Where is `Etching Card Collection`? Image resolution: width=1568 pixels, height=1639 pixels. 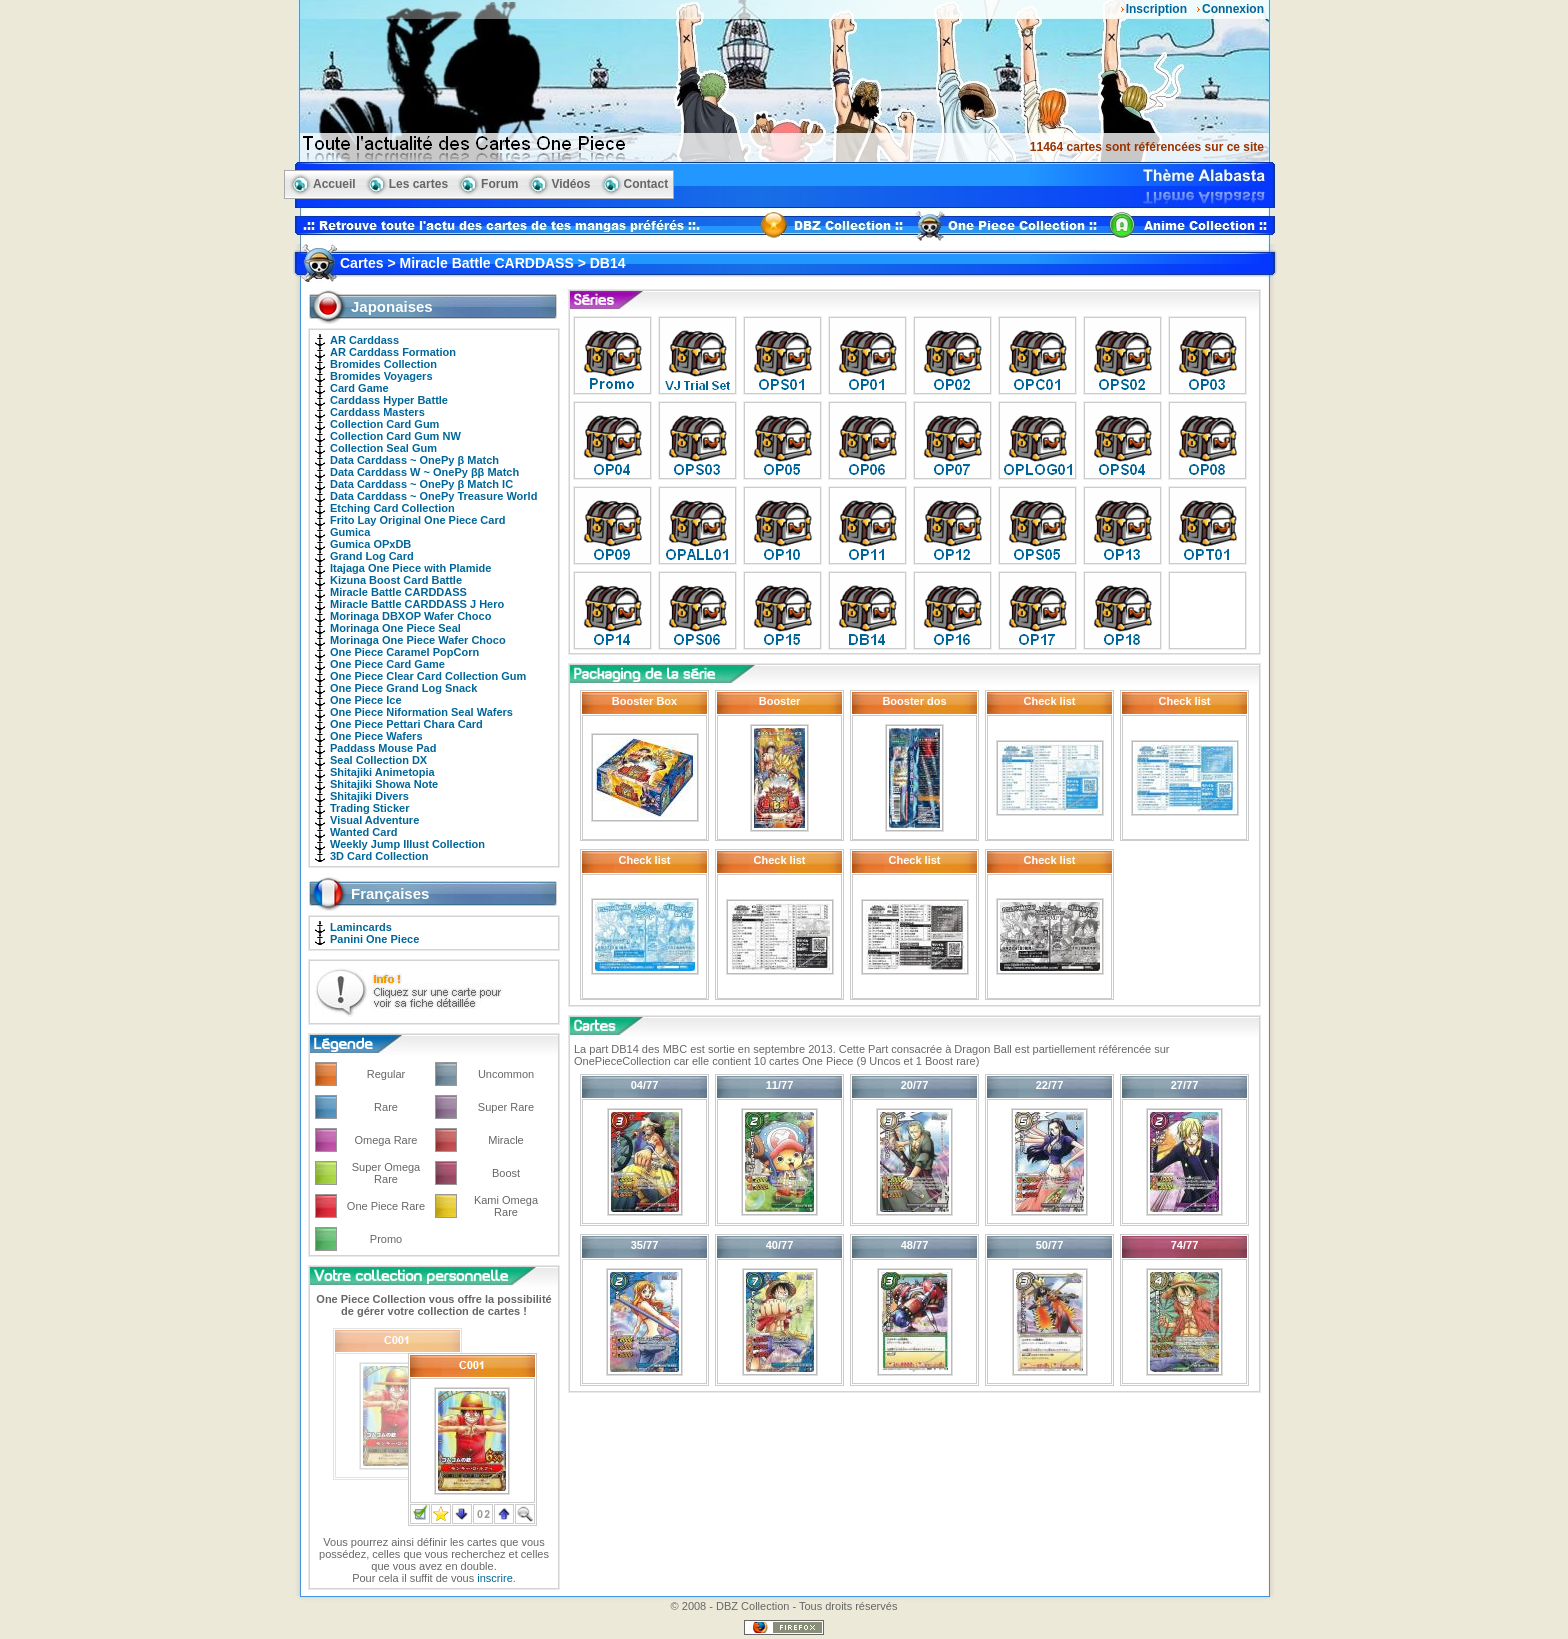 Etching Card Collection is located at coordinates (392, 508).